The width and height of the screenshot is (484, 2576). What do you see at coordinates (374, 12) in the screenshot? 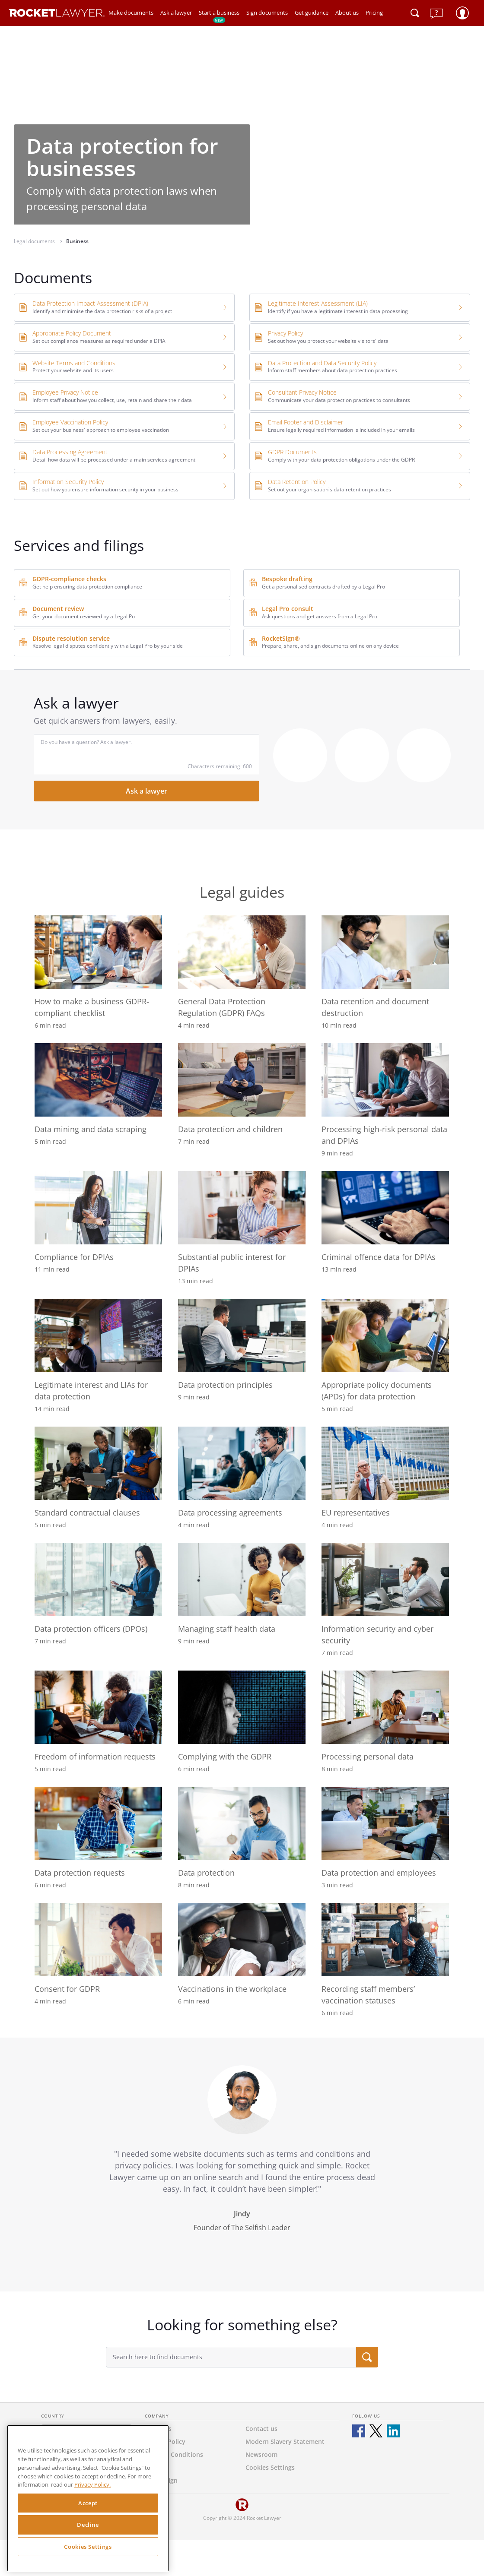
I see `Pricing` at bounding box center [374, 12].